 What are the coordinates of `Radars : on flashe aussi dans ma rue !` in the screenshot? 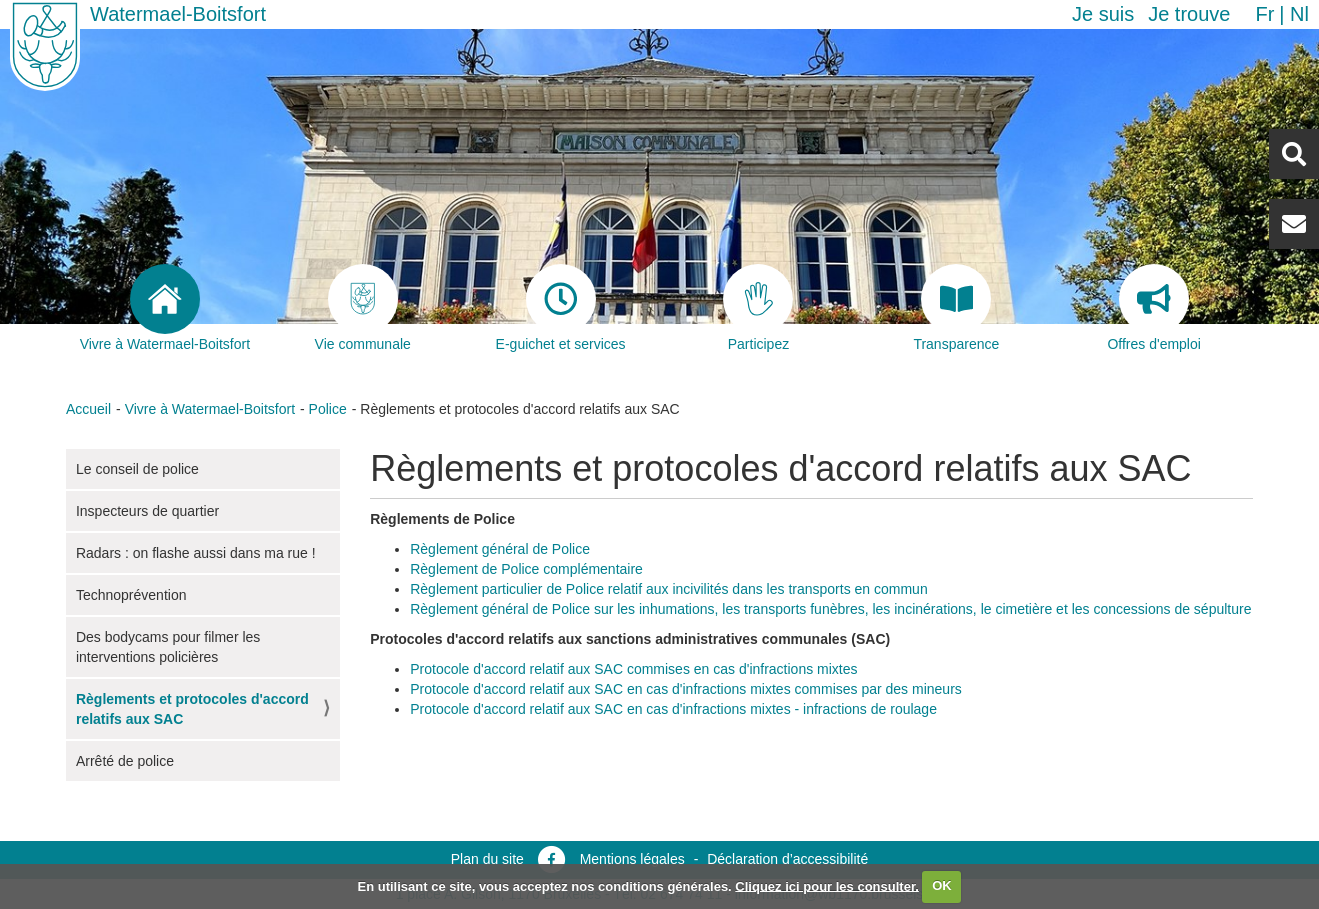 It's located at (196, 553).